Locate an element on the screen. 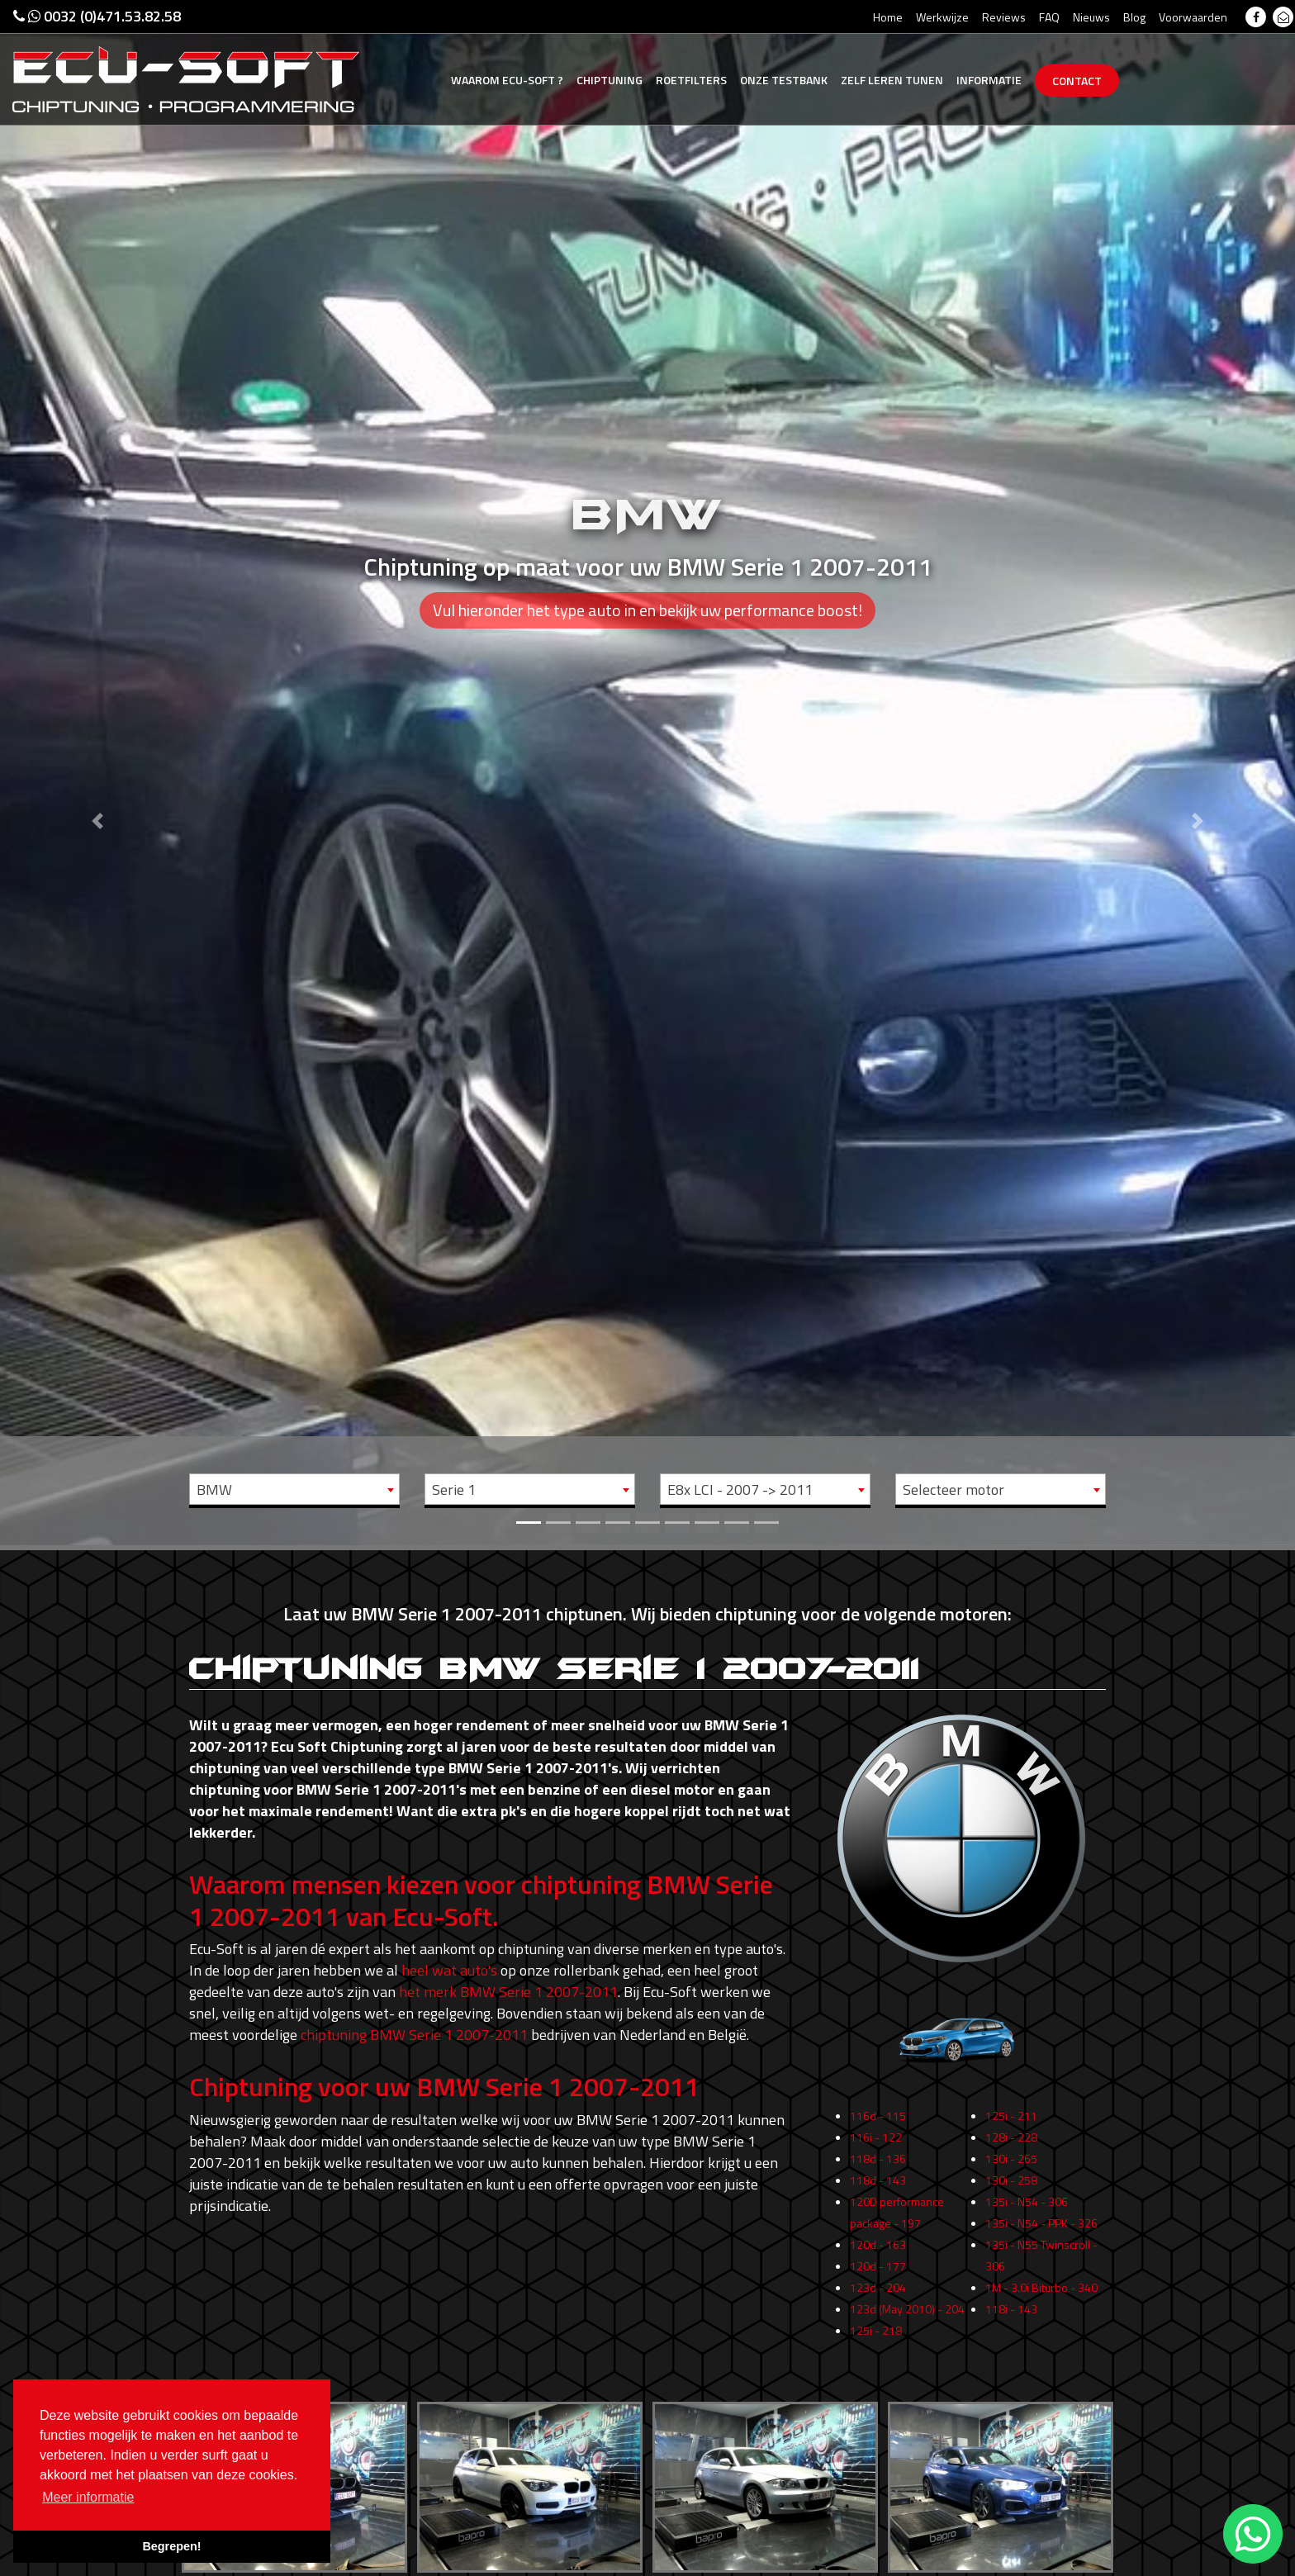 The width and height of the screenshot is (1295, 2576). Ecu-Soft is located at coordinates (507, 79).